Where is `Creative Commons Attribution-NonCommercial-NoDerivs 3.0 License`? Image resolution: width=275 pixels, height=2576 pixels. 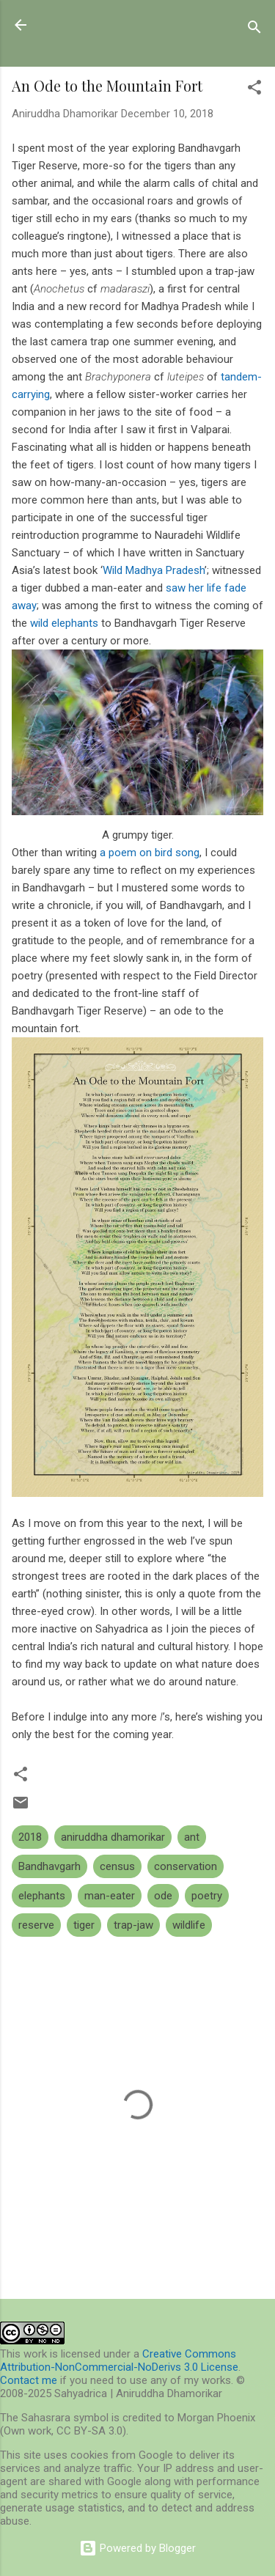
Creative Commons Attribution-NonCommercial-NoDerivs 3.0 License is located at coordinates (119, 2360).